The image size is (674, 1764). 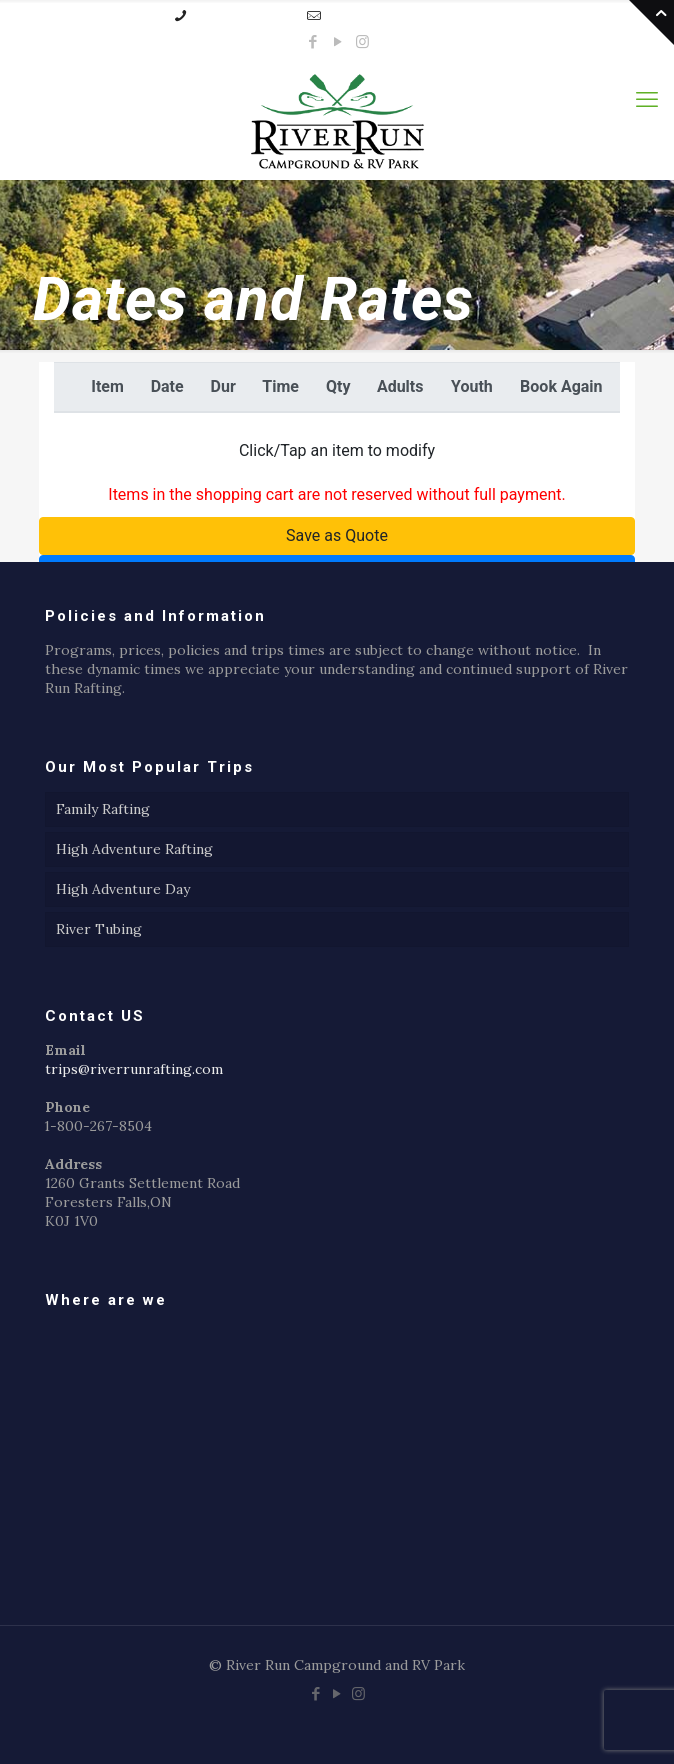 I want to click on [Facebook icon], so click(x=312, y=41).